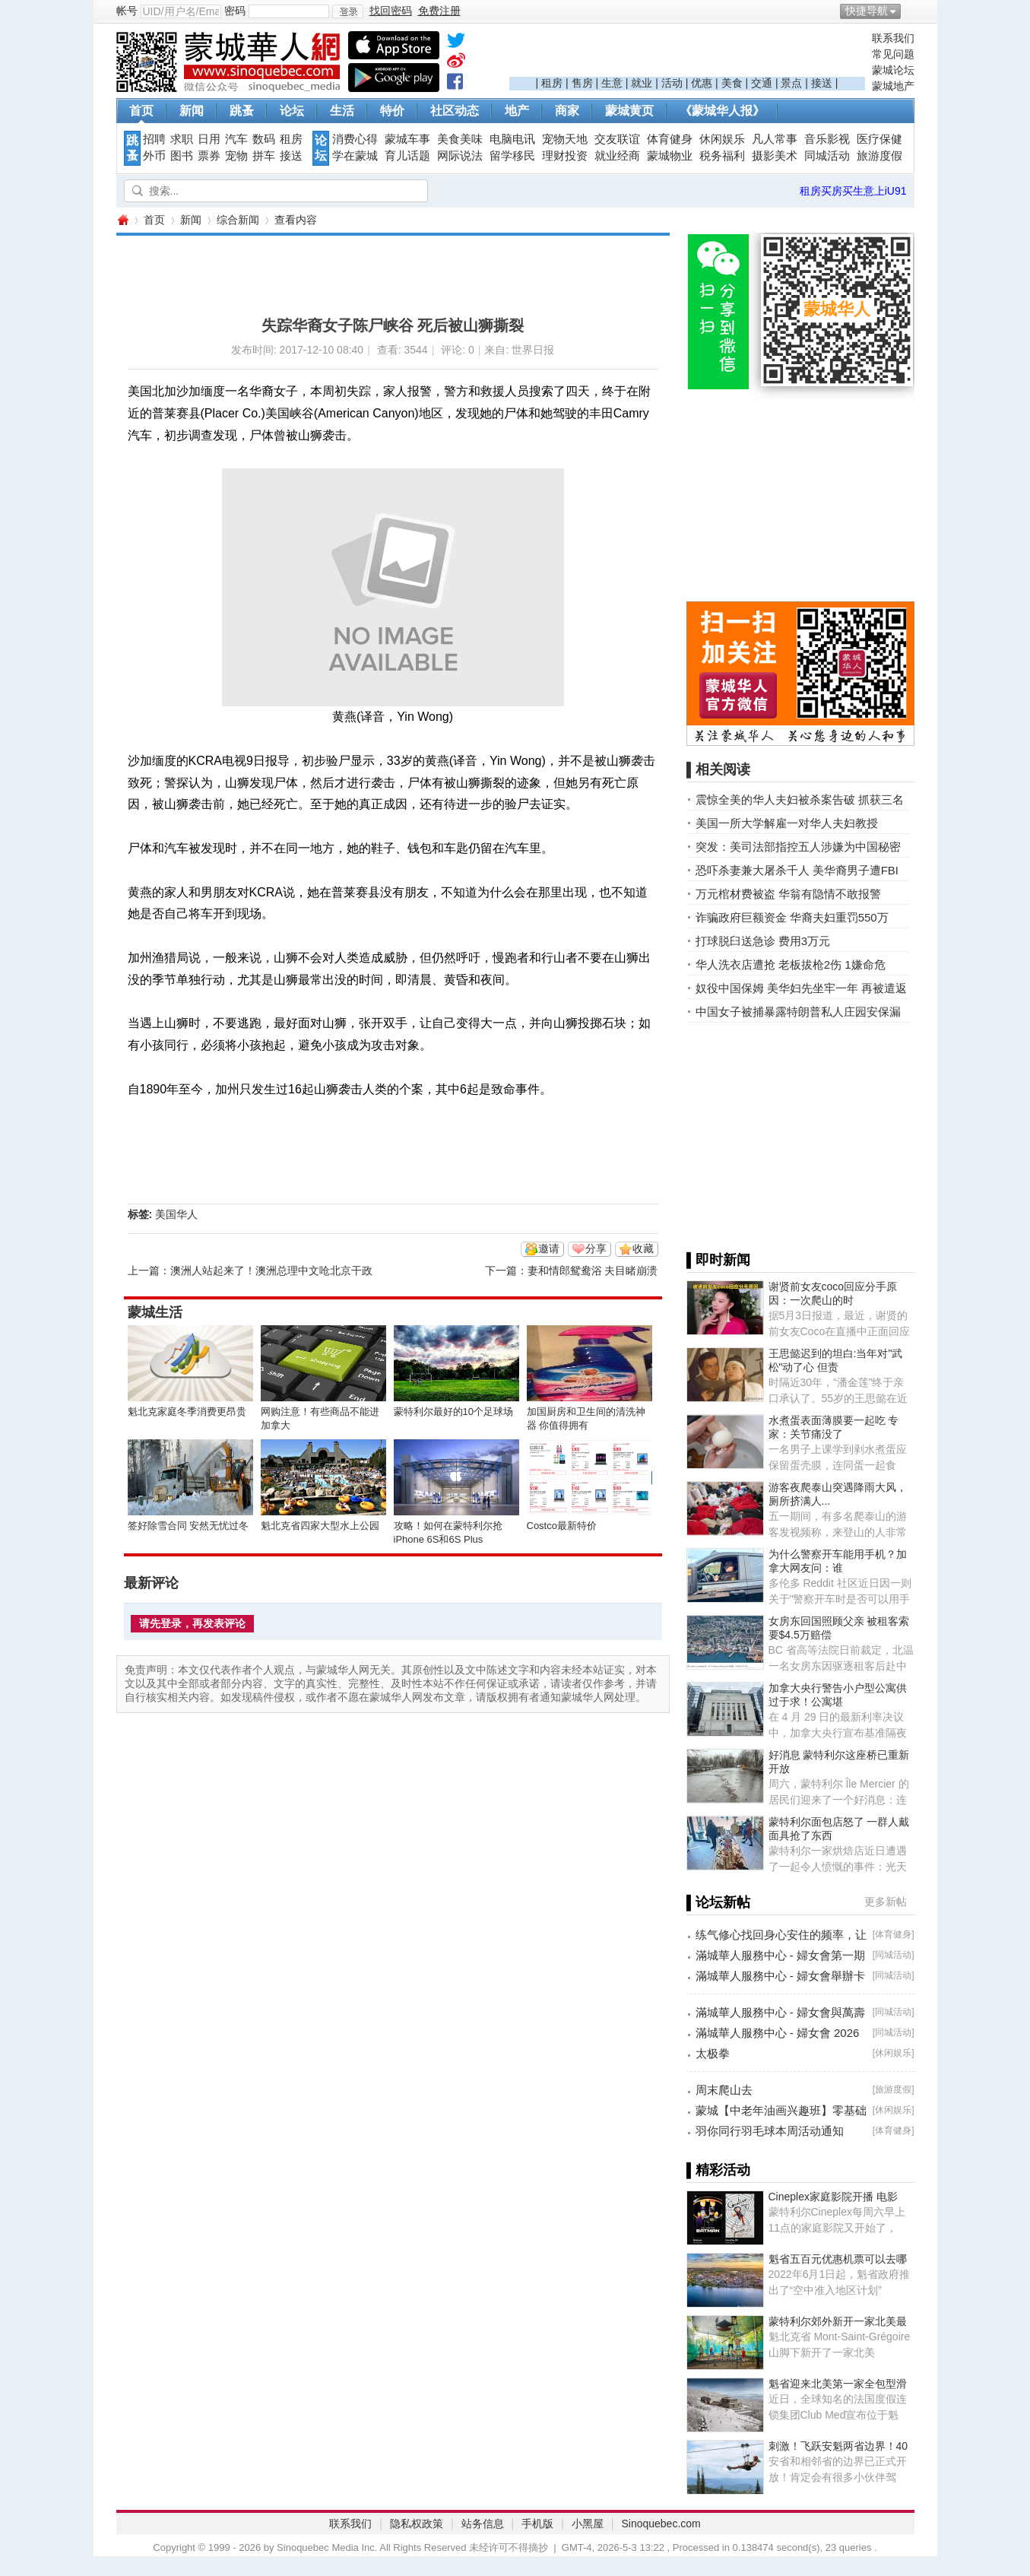 This screenshot has height=2576, width=1030. I want to click on 汽车, so click(236, 139).